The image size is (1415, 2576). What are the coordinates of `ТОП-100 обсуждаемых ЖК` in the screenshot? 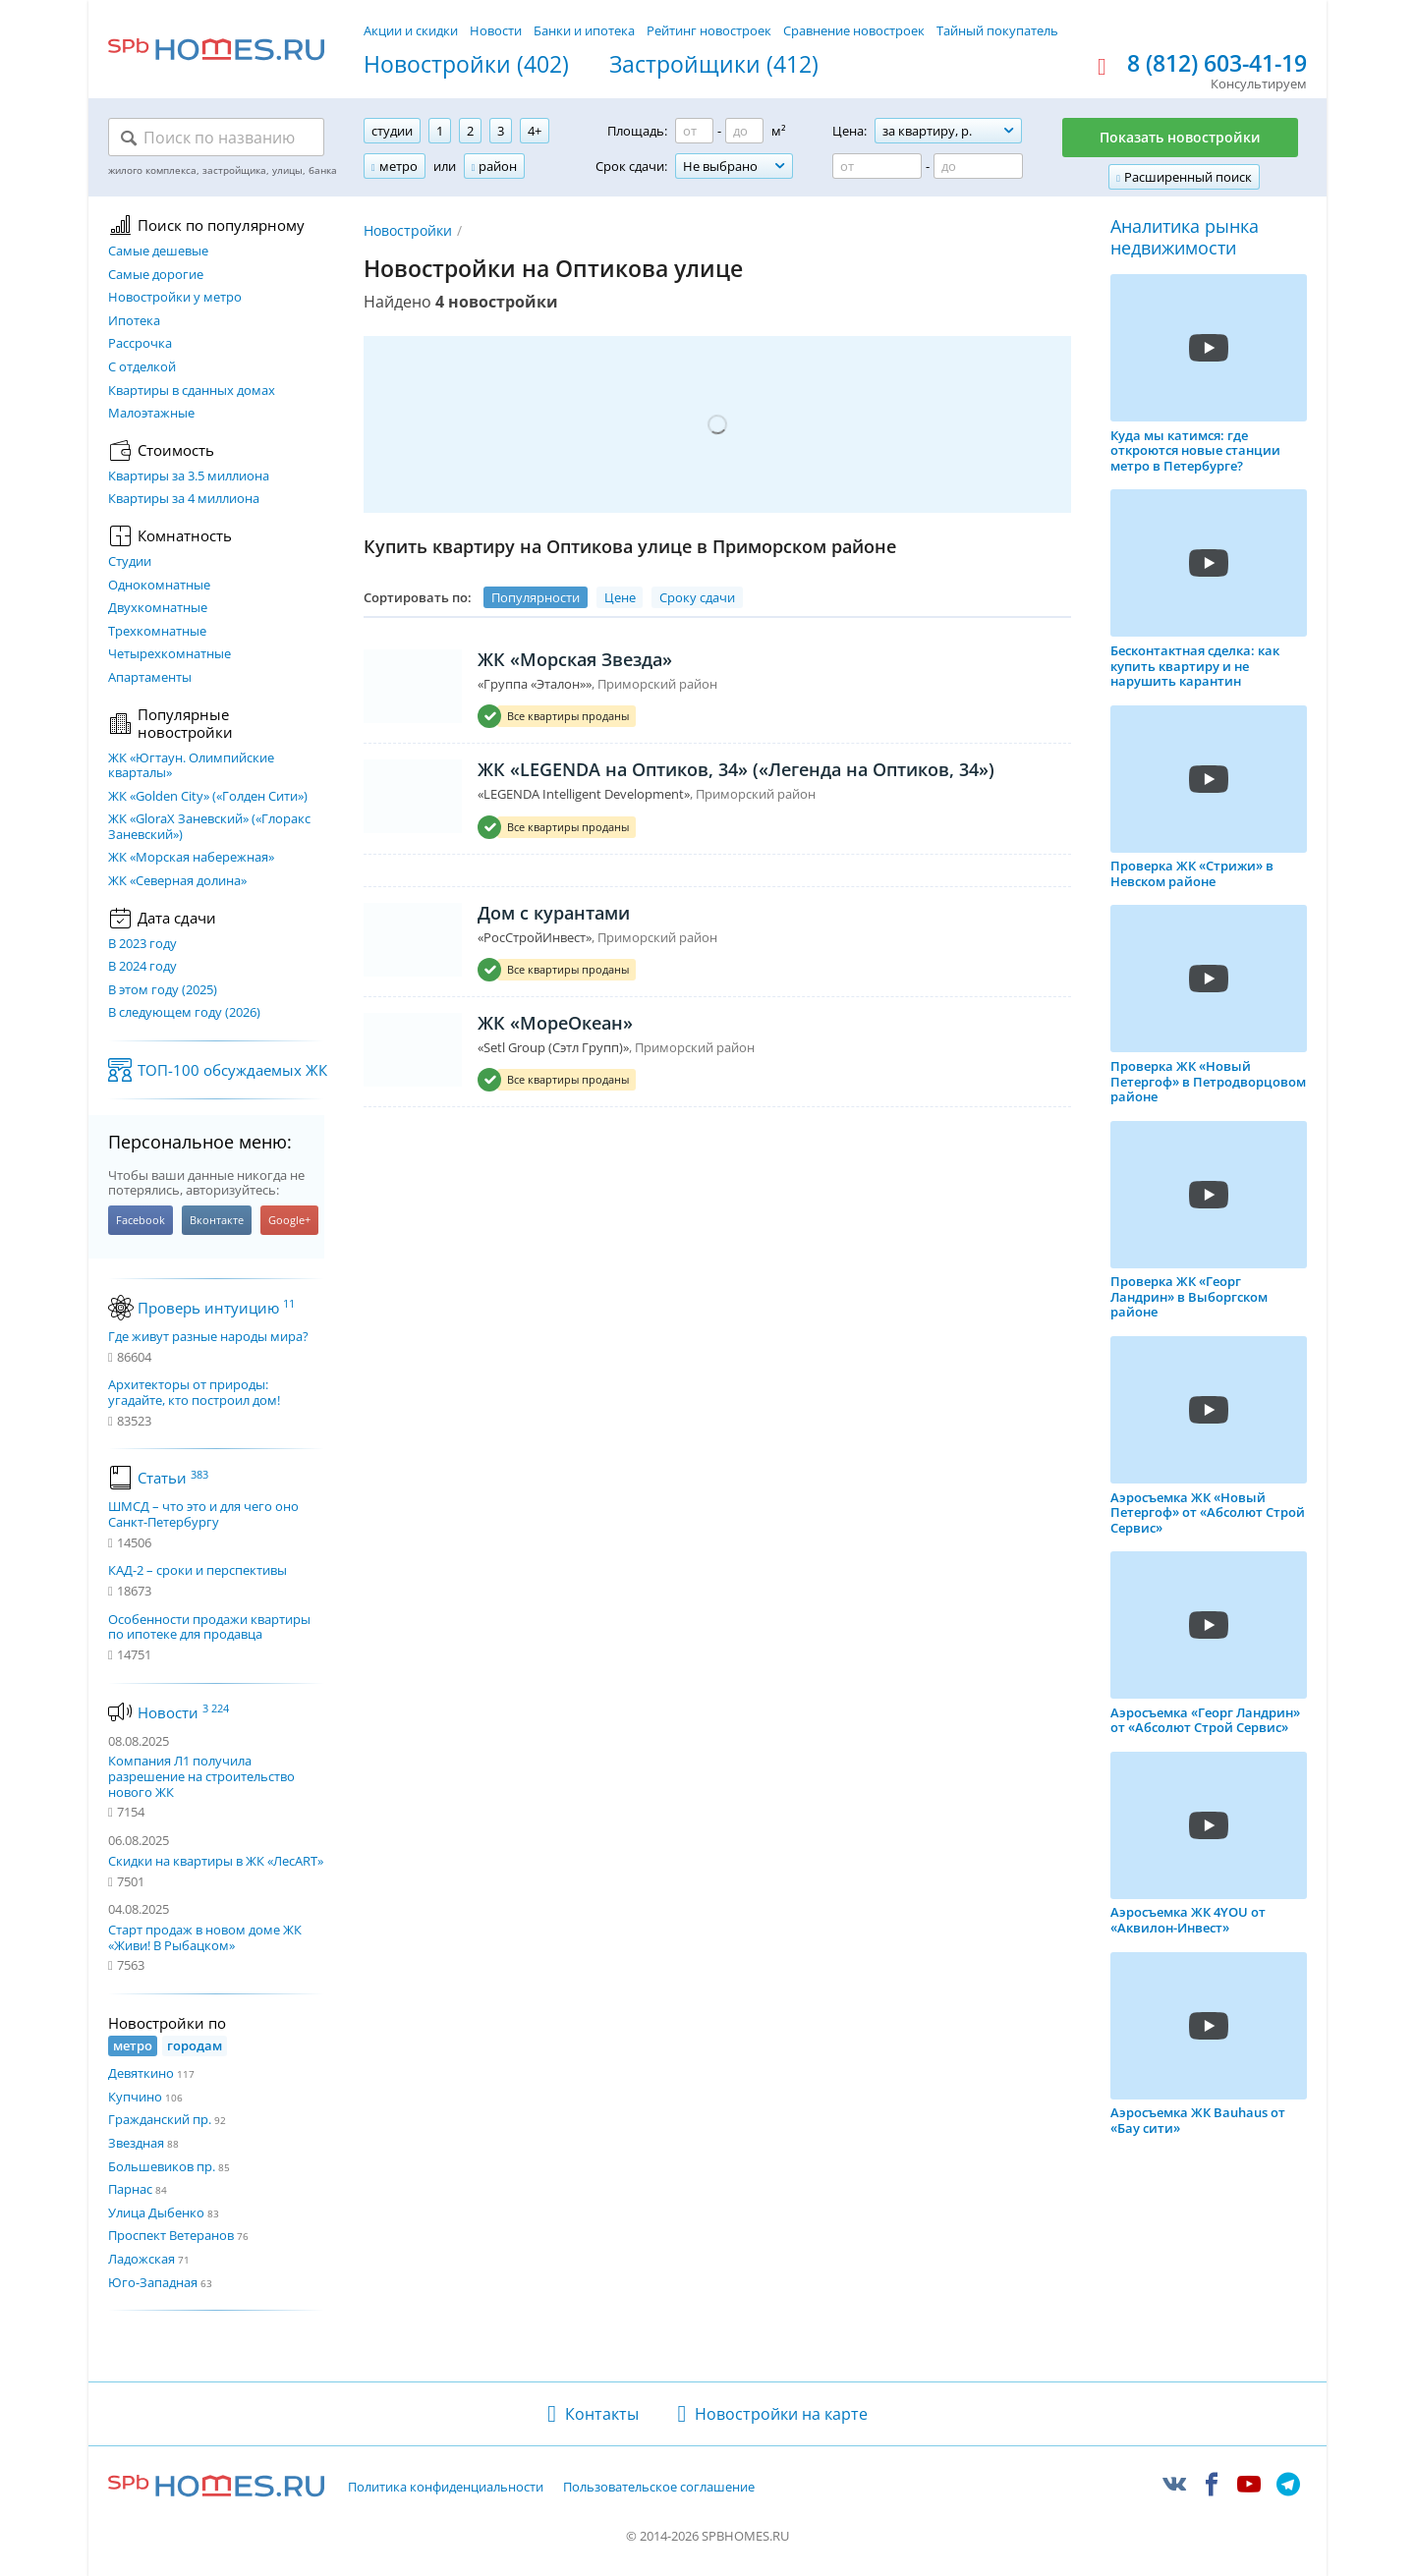 It's located at (232, 1070).